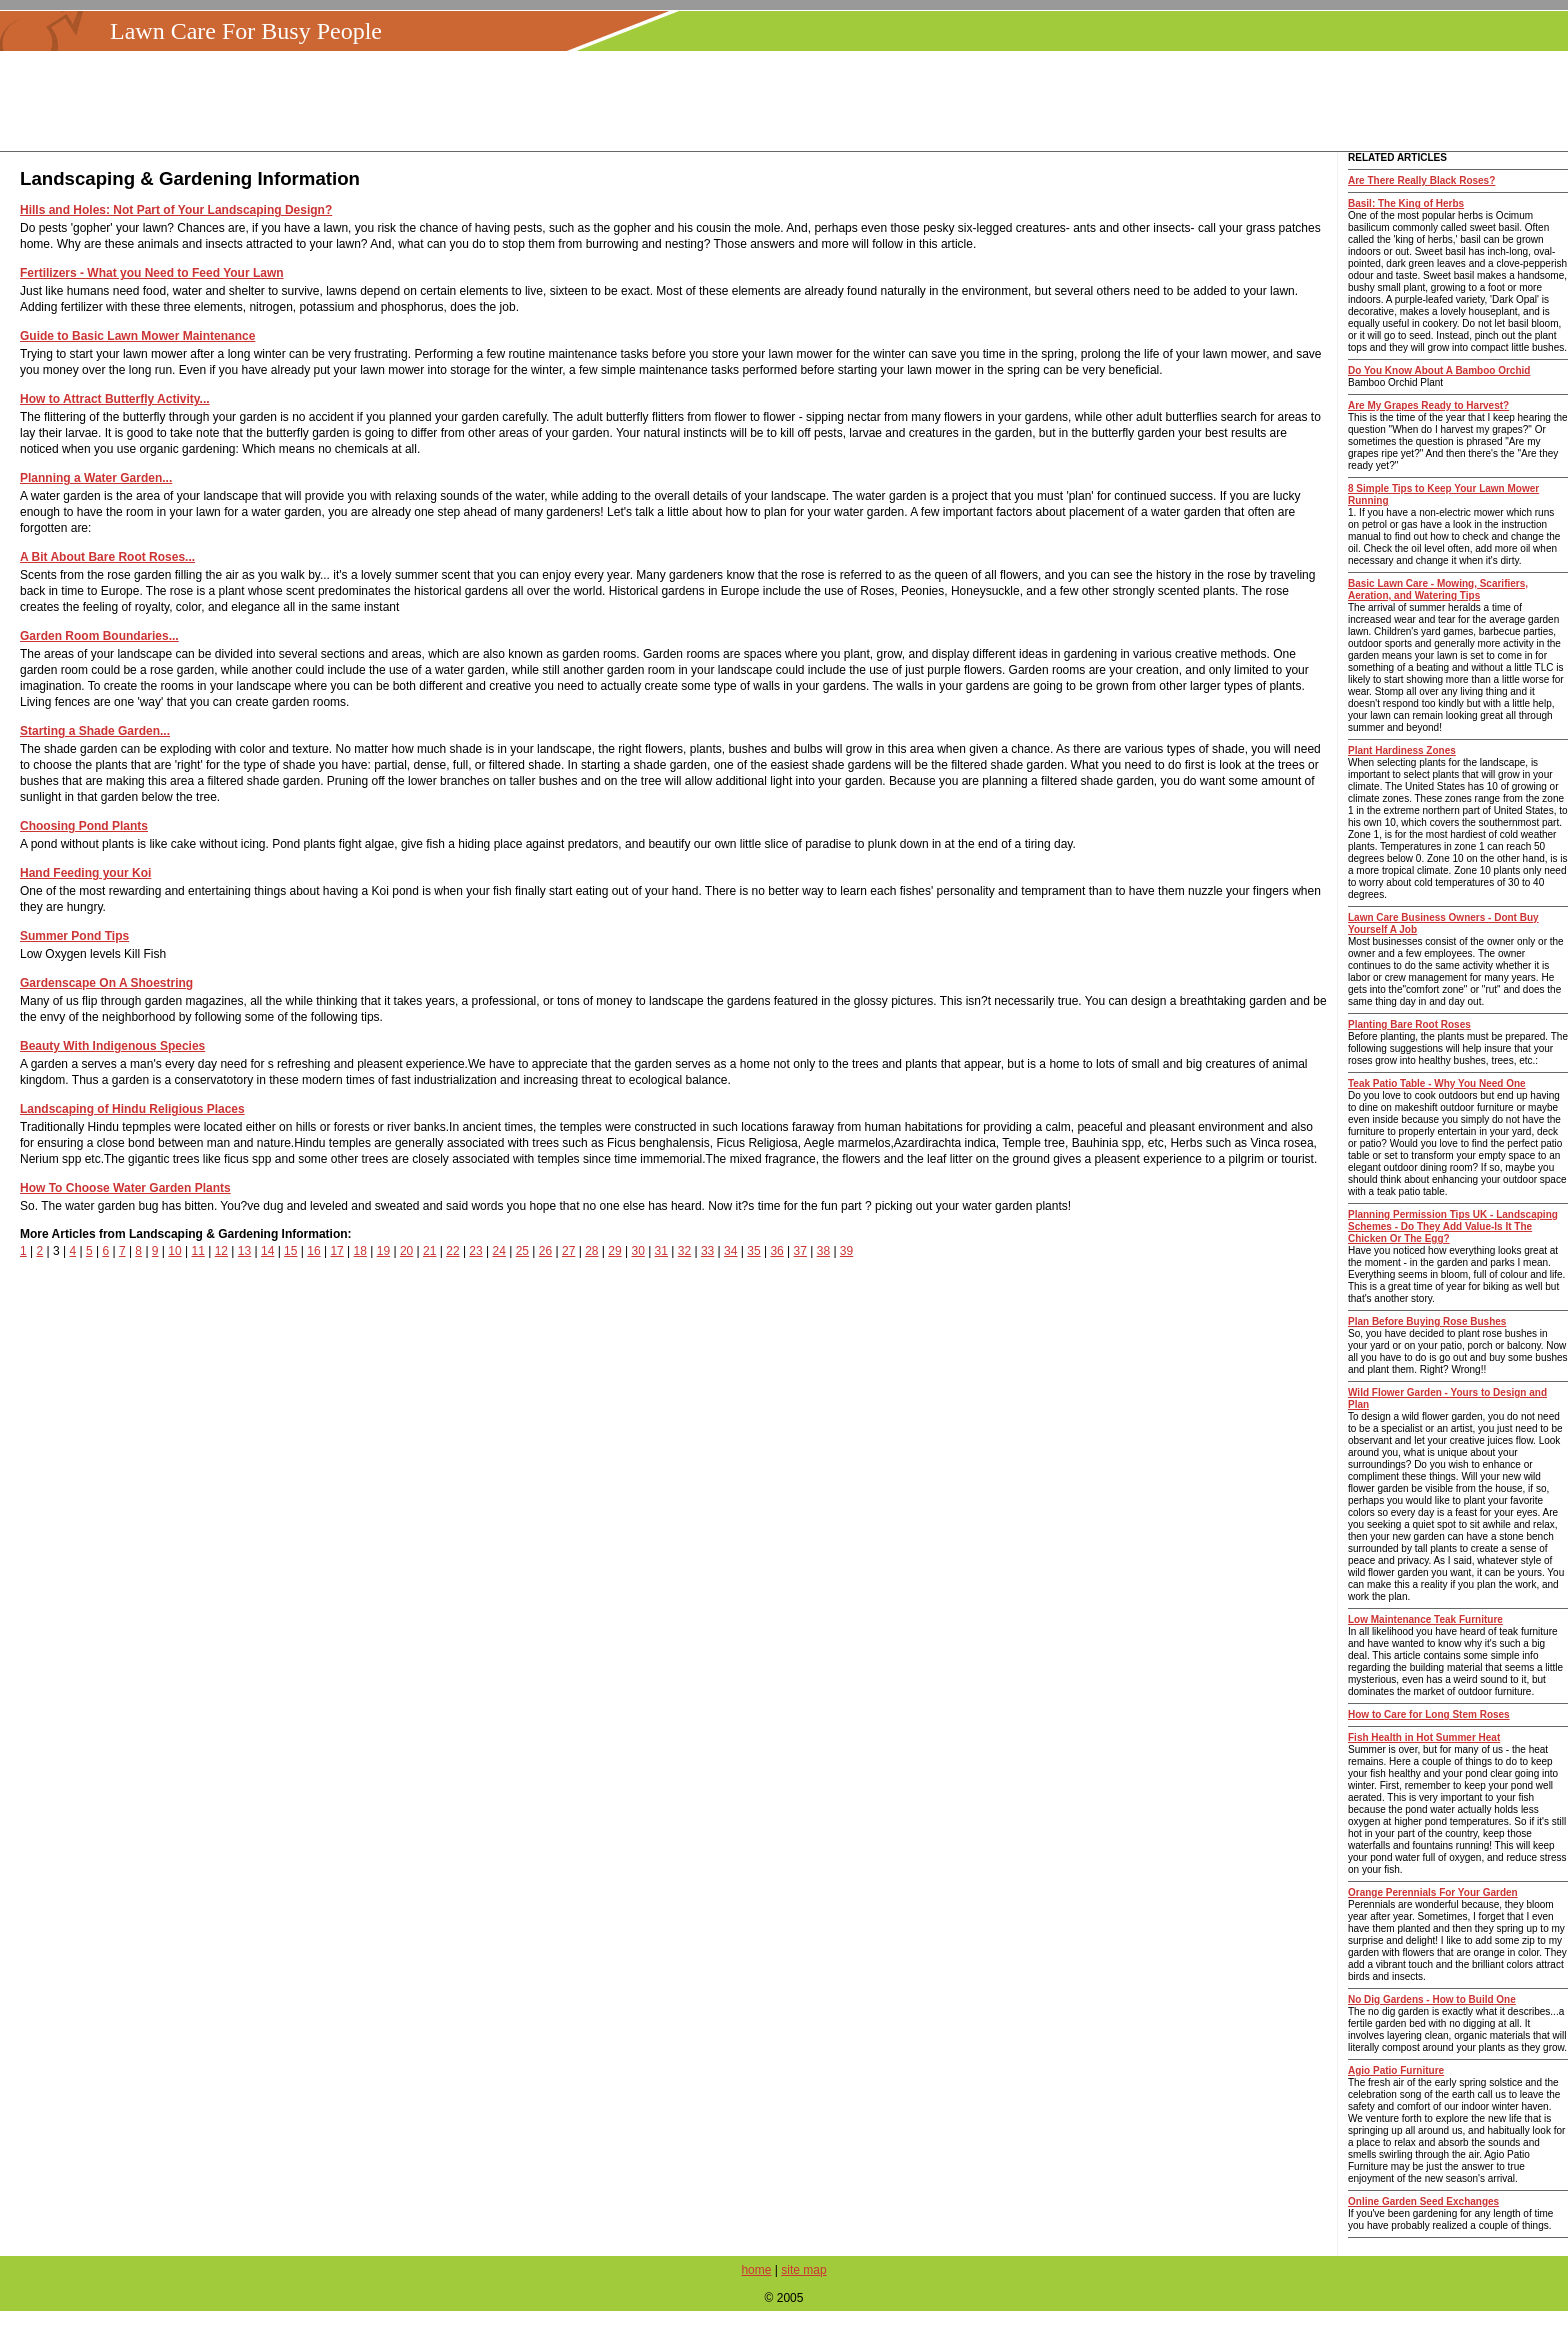  Describe the element at coordinates (753, 1251) in the screenshot. I see `35` at that location.